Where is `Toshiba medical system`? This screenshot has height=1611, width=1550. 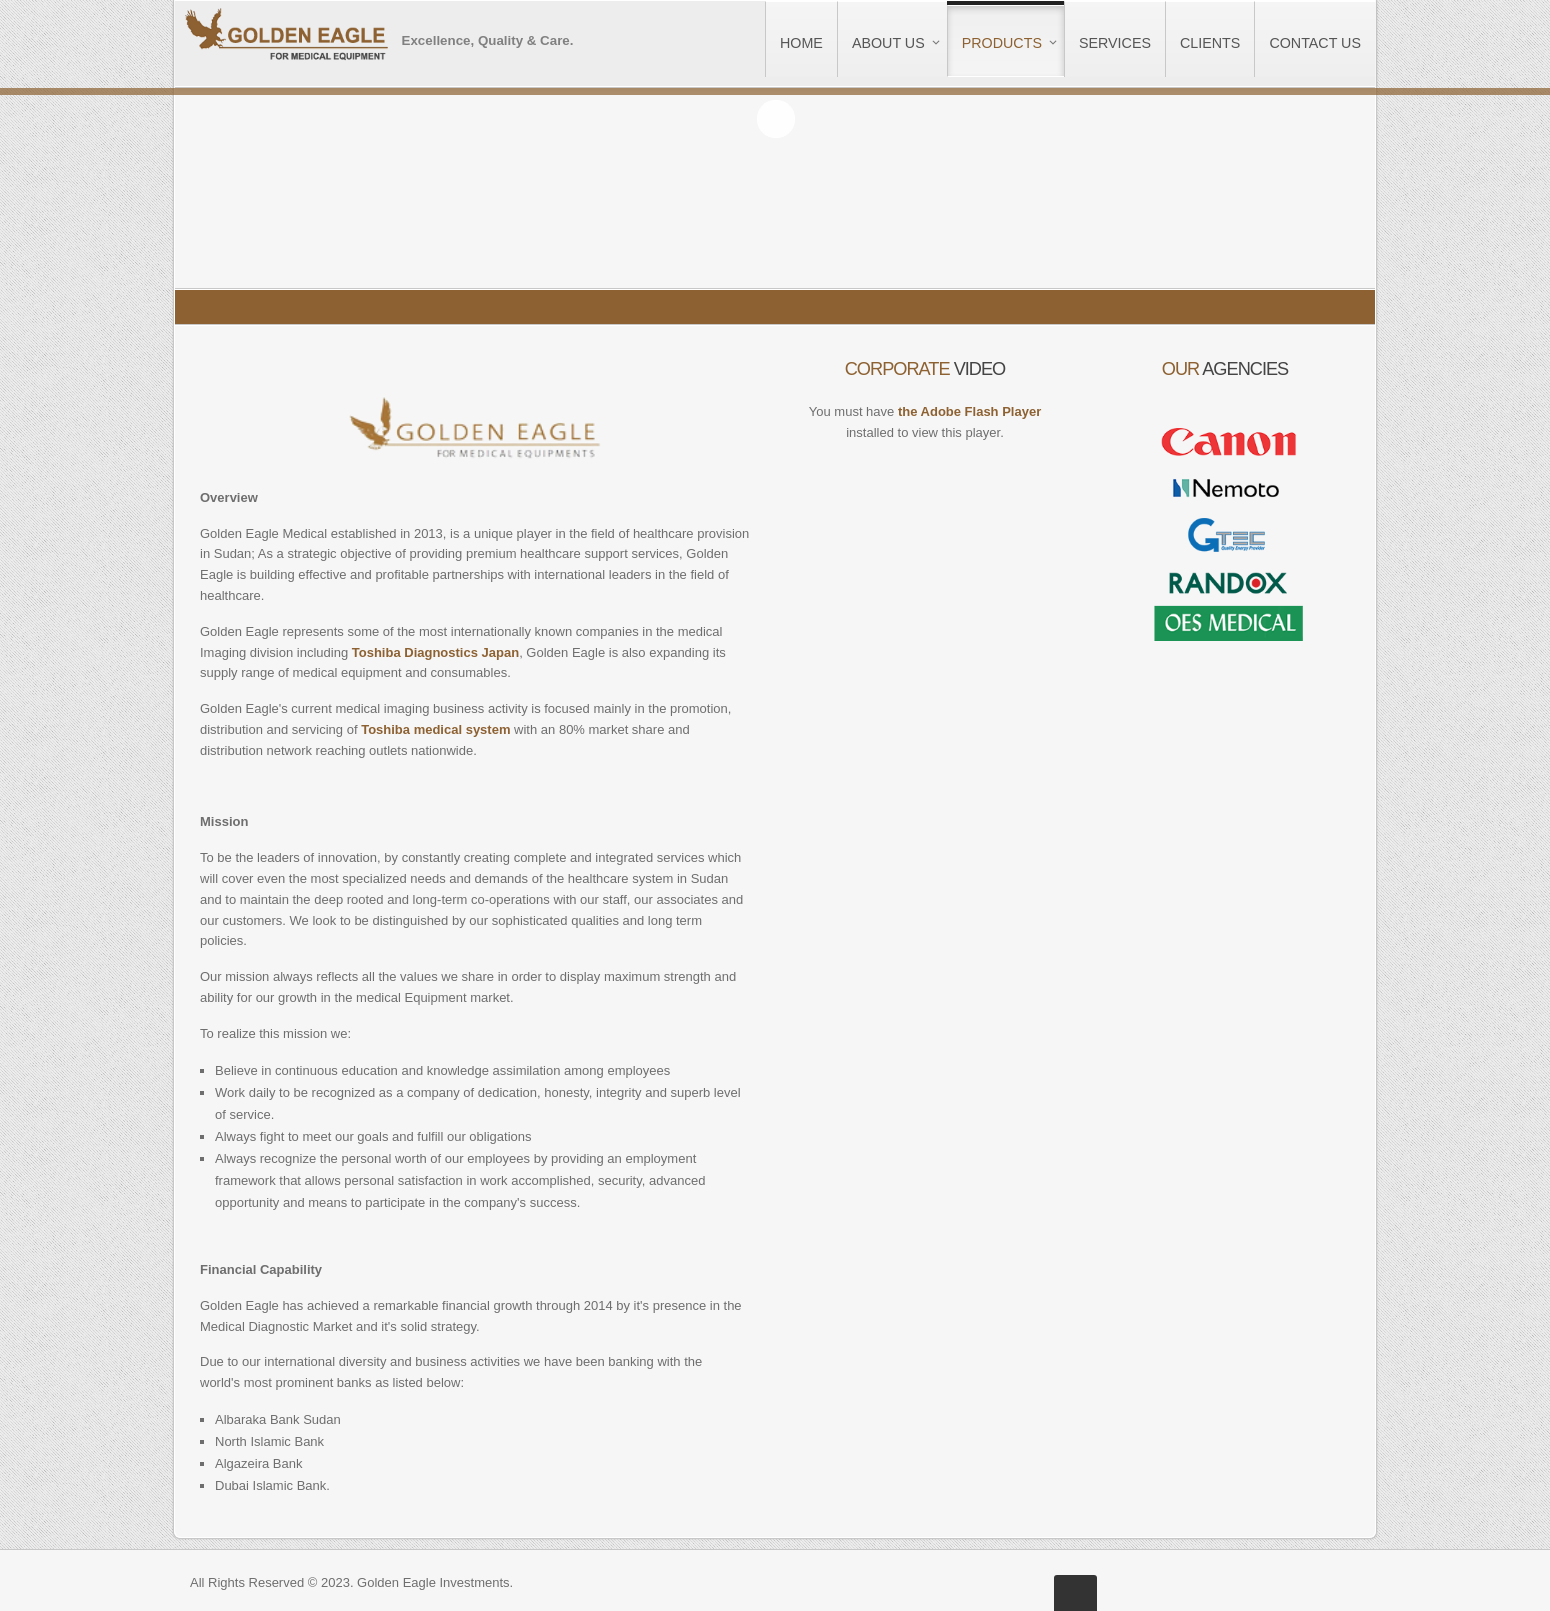
Toshiba medical system is located at coordinates (435, 729).